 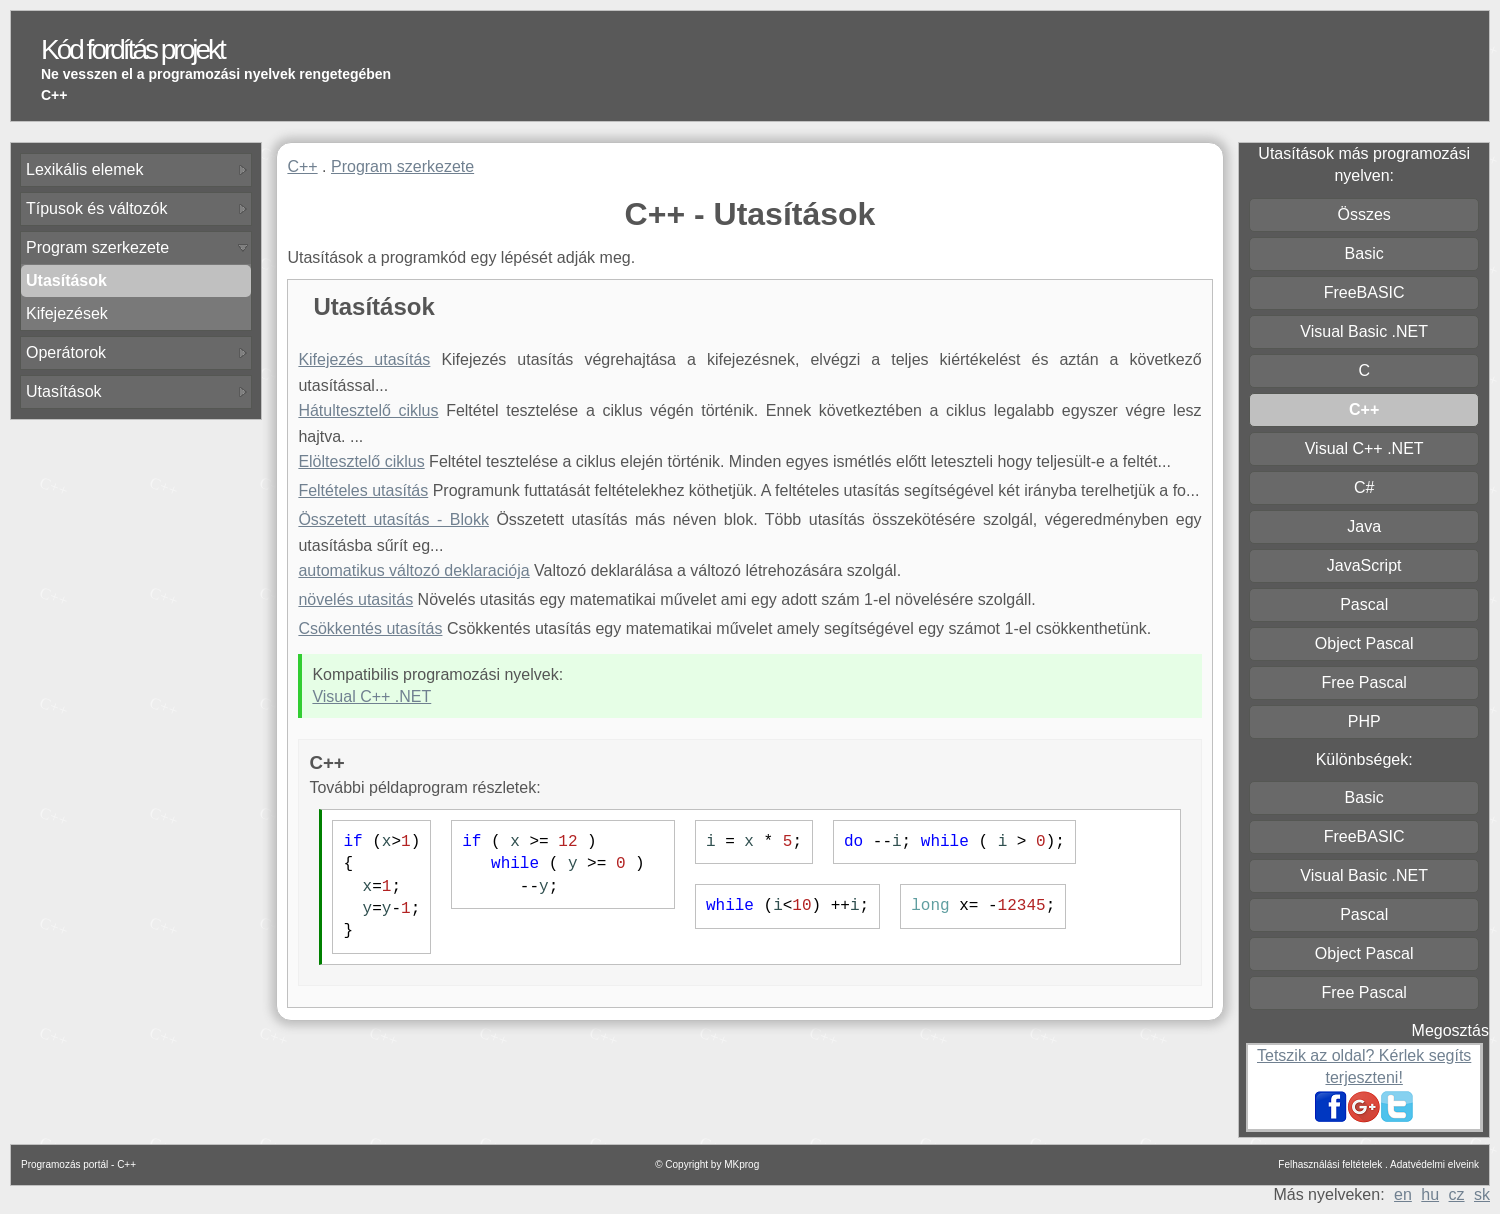 I want to click on sk, so click(x=1482, y=1194).